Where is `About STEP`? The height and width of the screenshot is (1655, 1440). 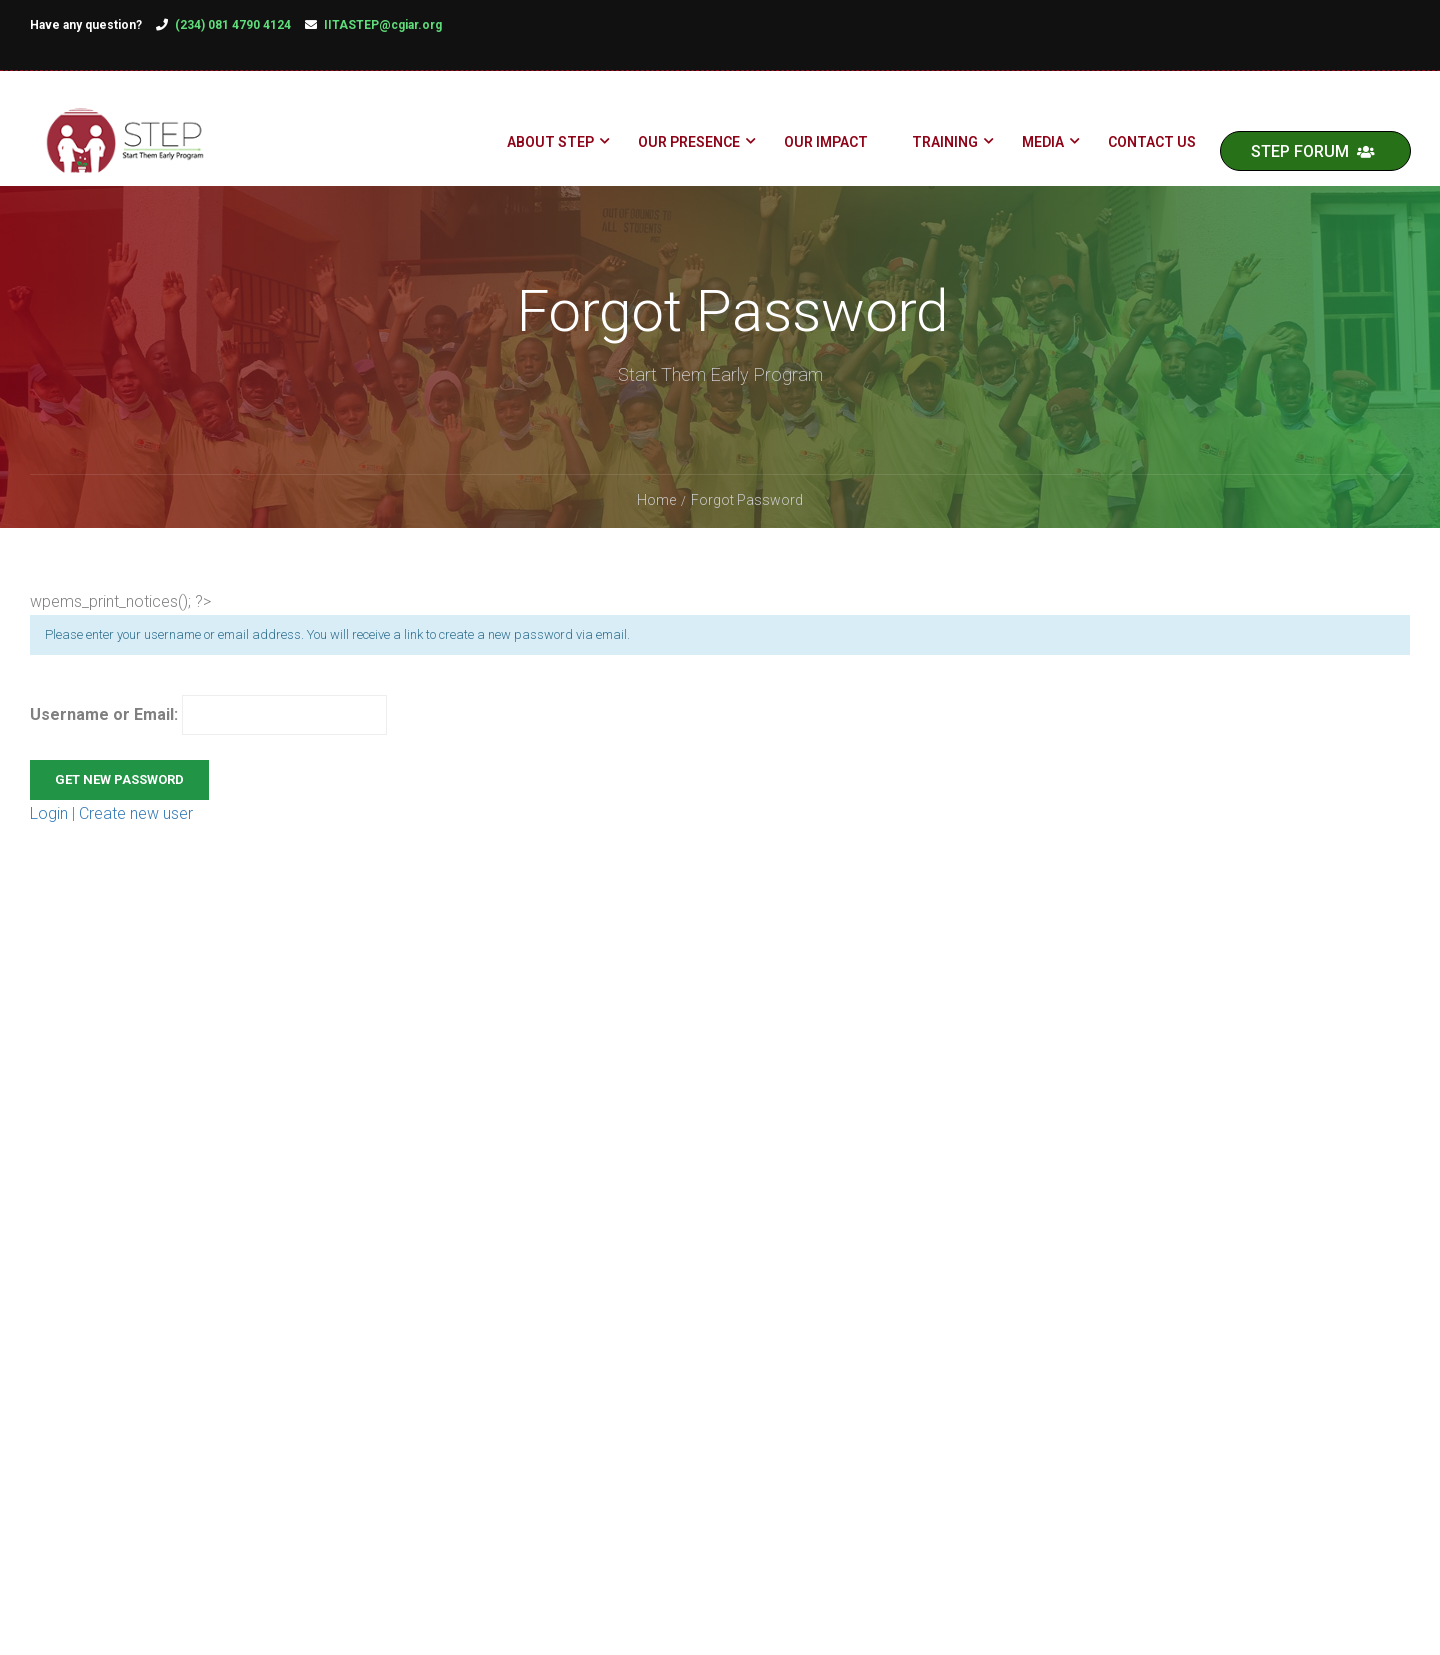
About STEP is located at coordinates (549, 145).